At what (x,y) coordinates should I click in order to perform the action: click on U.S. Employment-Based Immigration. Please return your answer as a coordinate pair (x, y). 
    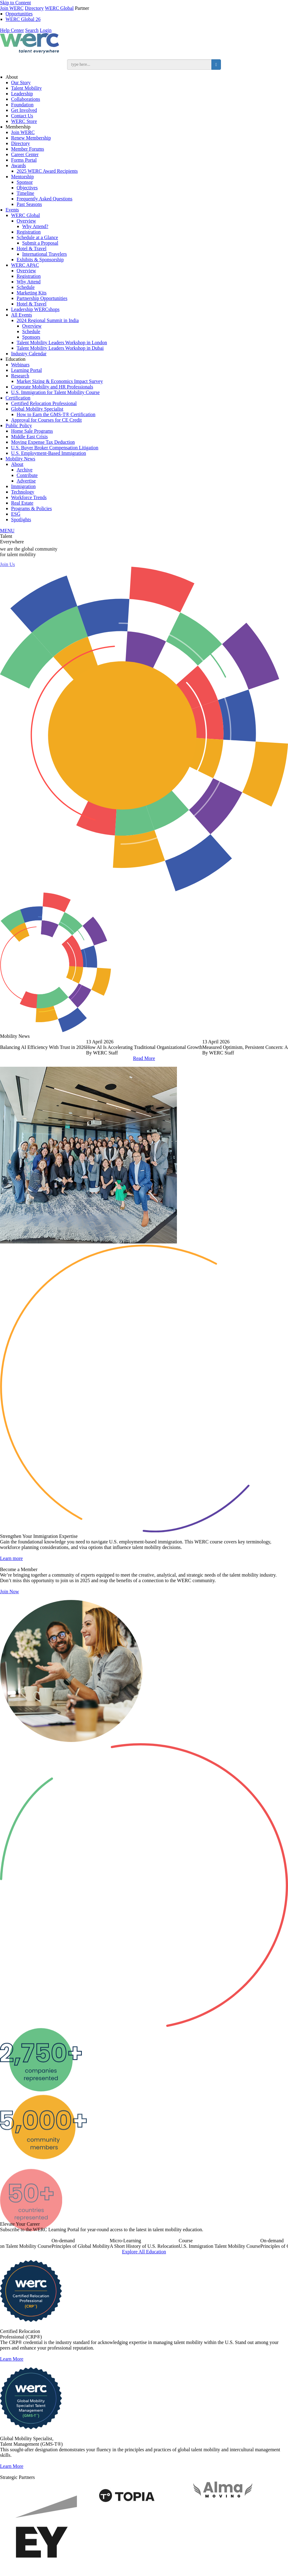
    Looking at the image, I should click on (48, 453).